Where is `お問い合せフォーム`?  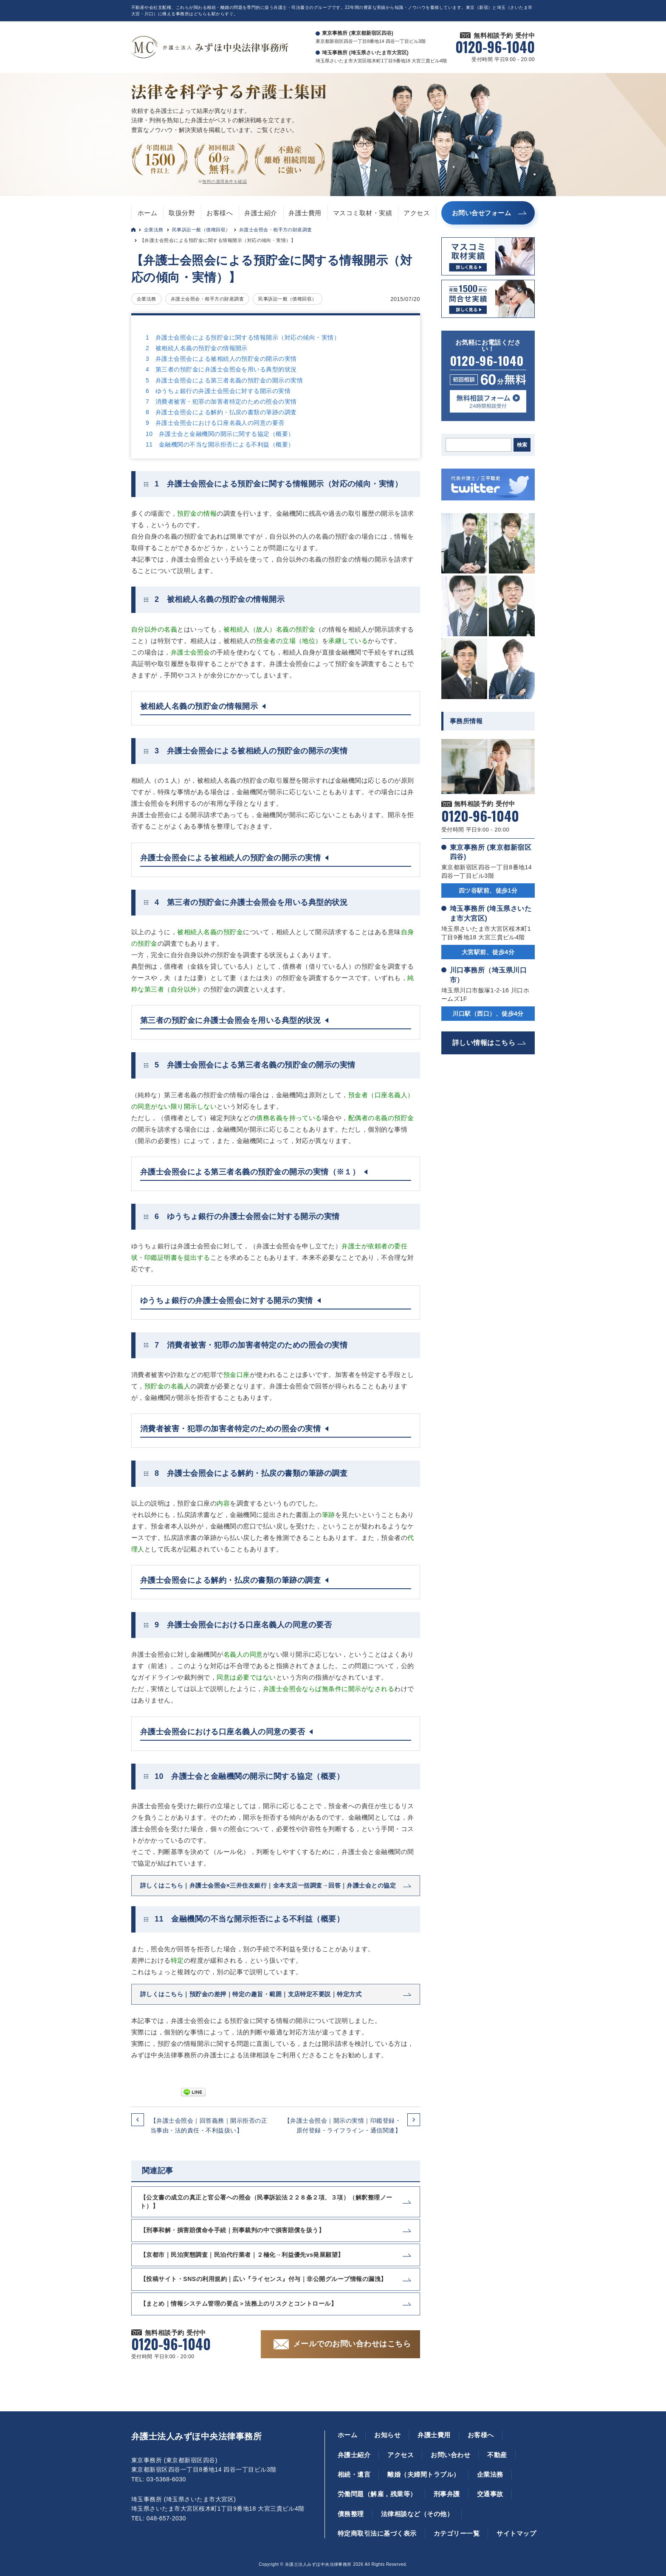 お問い合せフォーム is located at coordinates (481, 212).